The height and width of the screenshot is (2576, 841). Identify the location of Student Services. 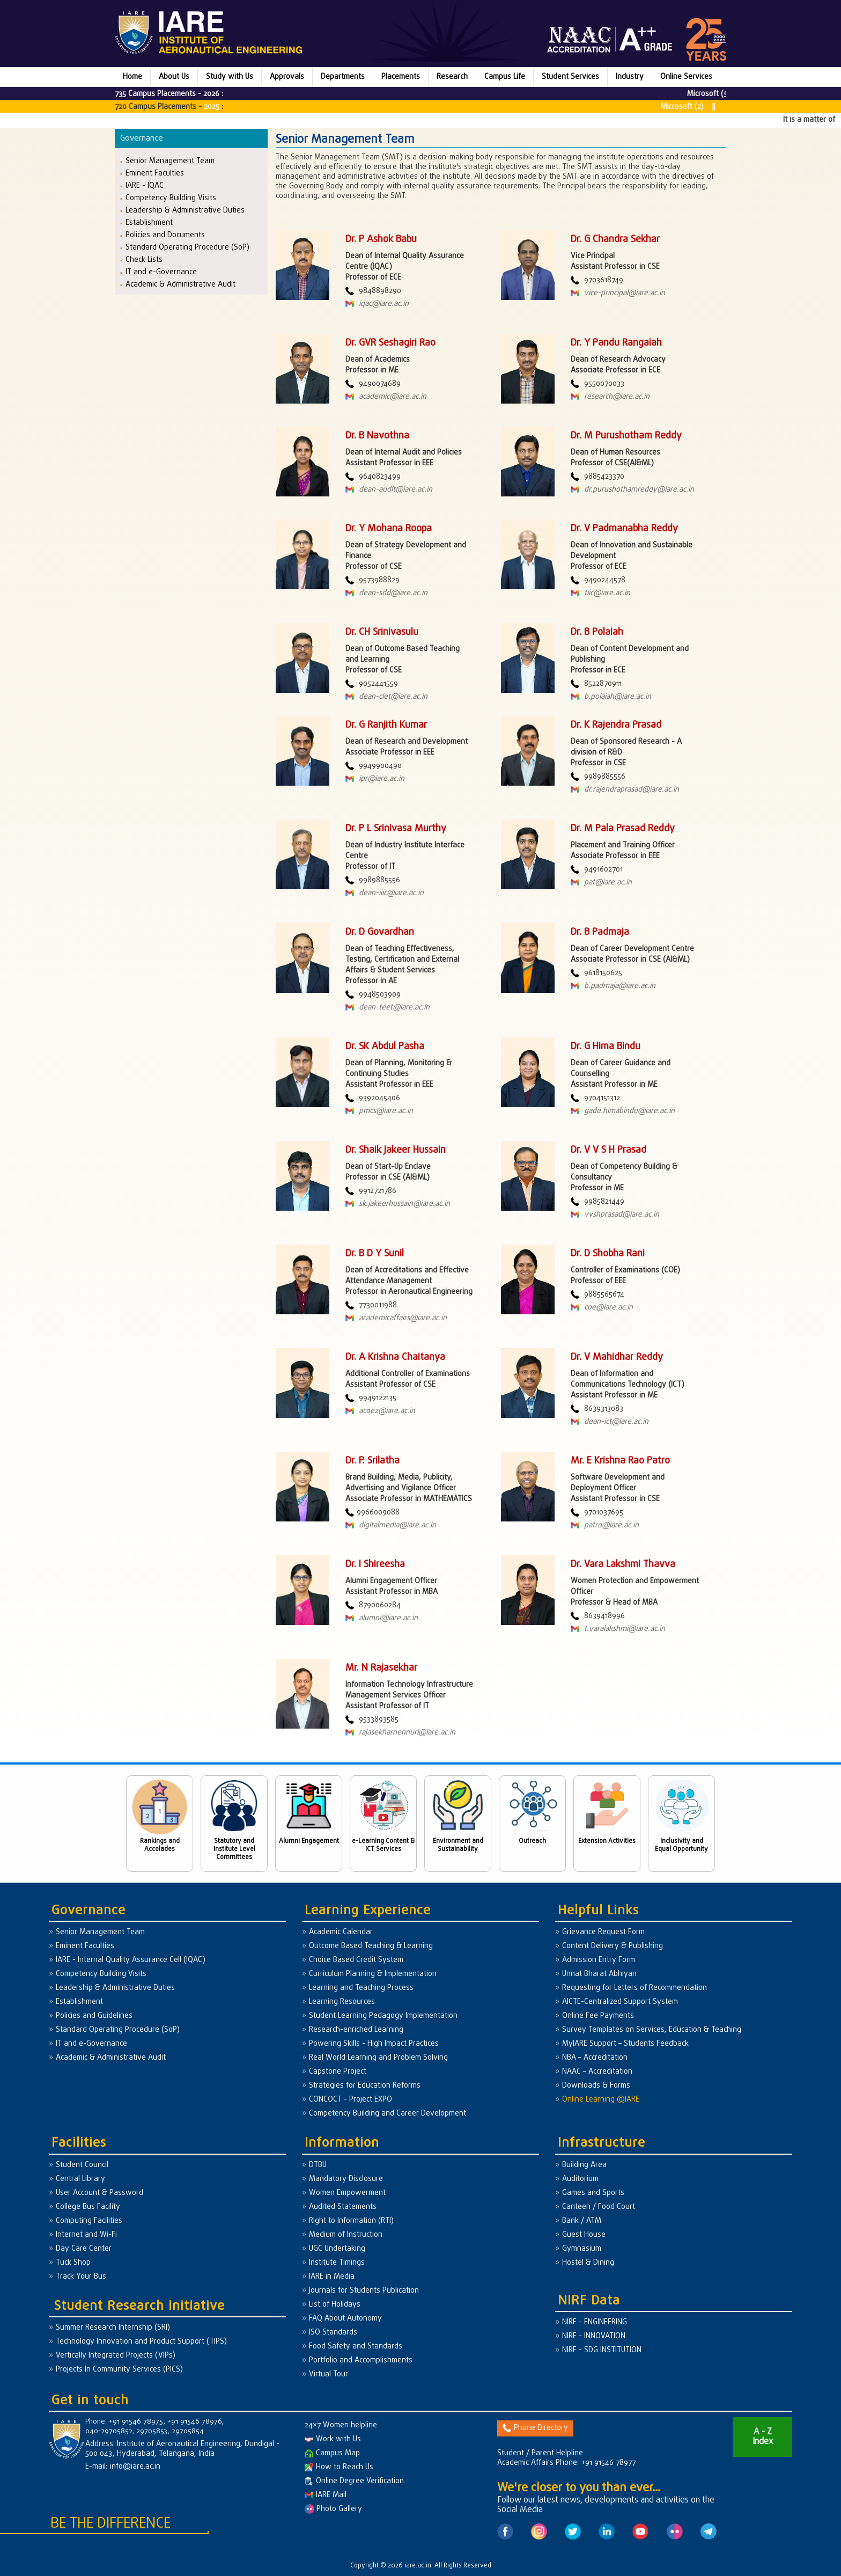
(570, 77).